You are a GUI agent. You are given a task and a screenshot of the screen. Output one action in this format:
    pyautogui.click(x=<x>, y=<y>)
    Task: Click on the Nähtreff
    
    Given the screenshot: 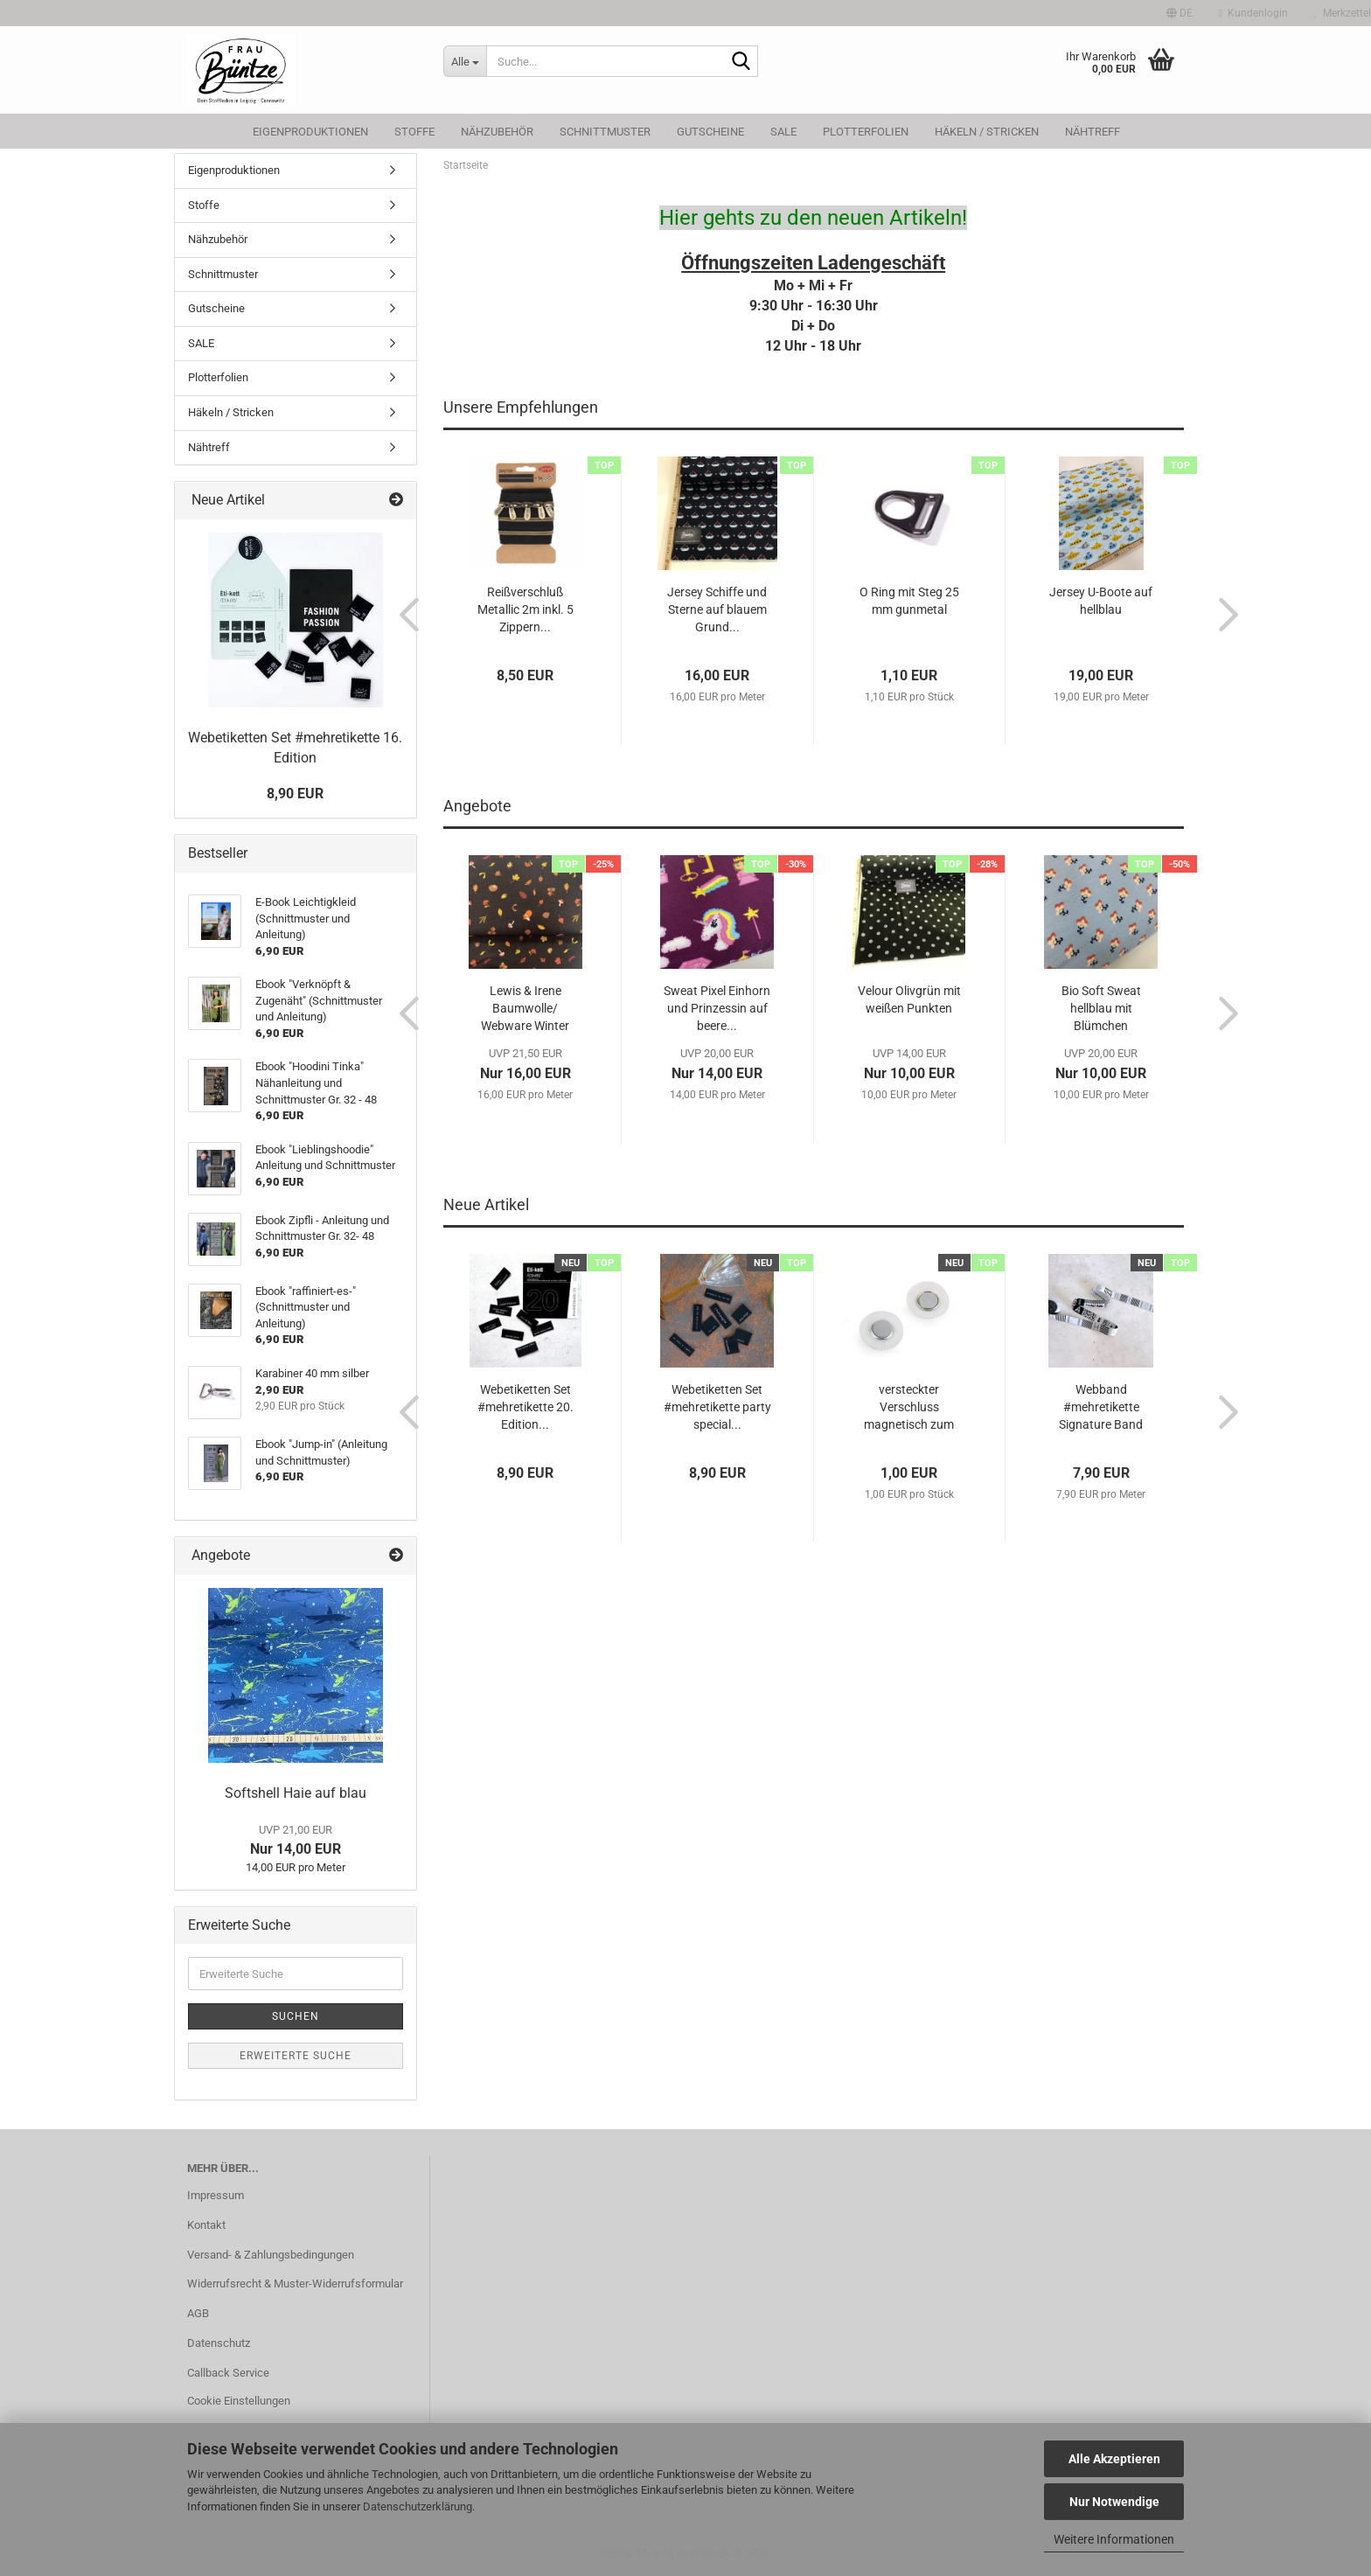 What is the action you would take?
    pyautogui.click(x=1092, y=131)
    